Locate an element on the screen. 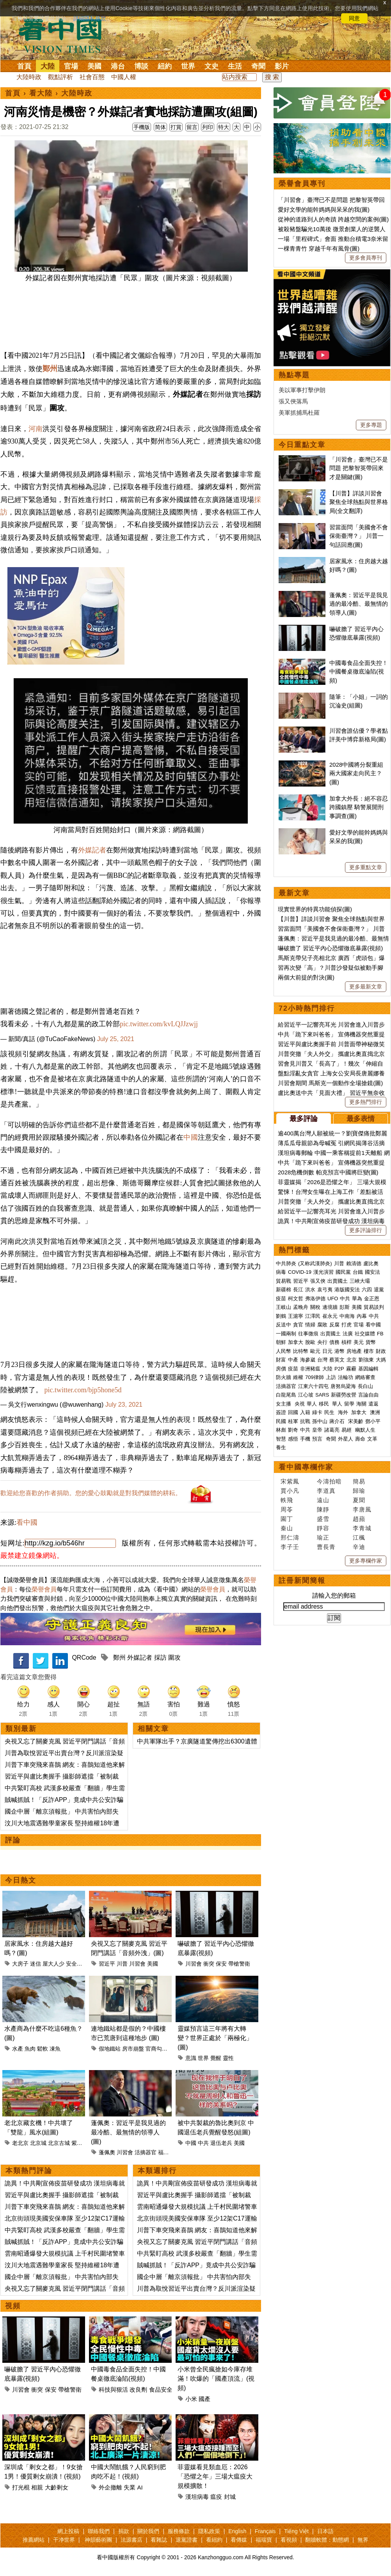 The width and height of the screenshot is (391, 2576). 彭斯 is located at coordinates (344, 1307).